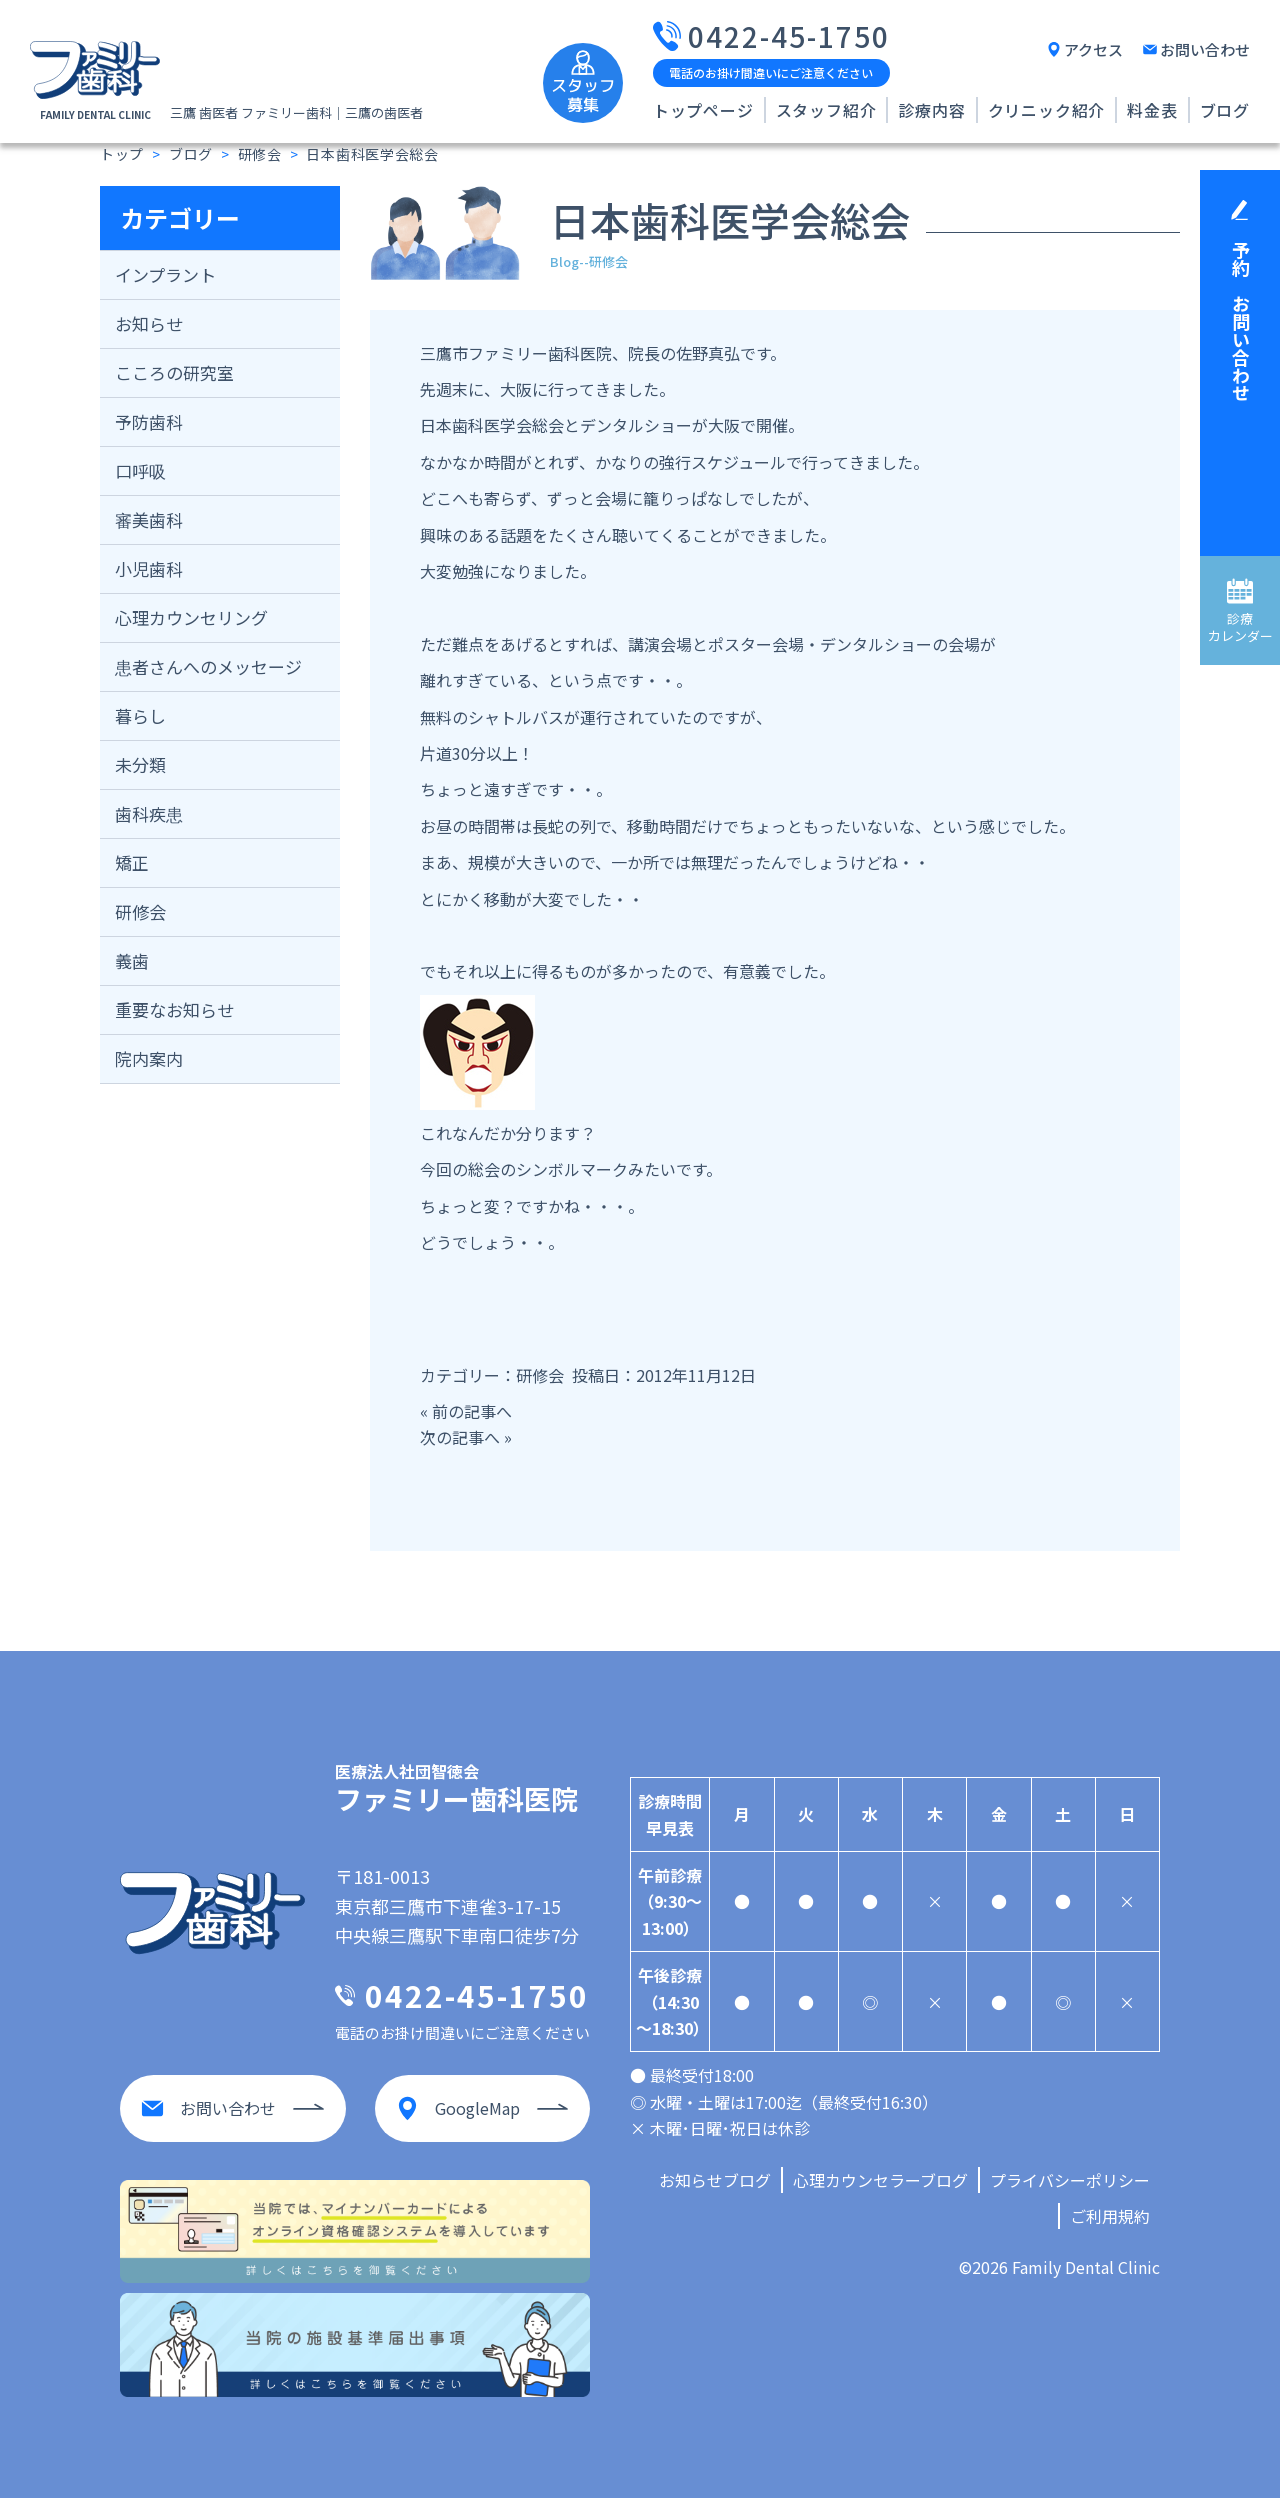 The width and height of the screenshot is (1280, 2498). Describe the element at coordinates (149, 1058) in the screenshot. I see `院内案内` at that location.